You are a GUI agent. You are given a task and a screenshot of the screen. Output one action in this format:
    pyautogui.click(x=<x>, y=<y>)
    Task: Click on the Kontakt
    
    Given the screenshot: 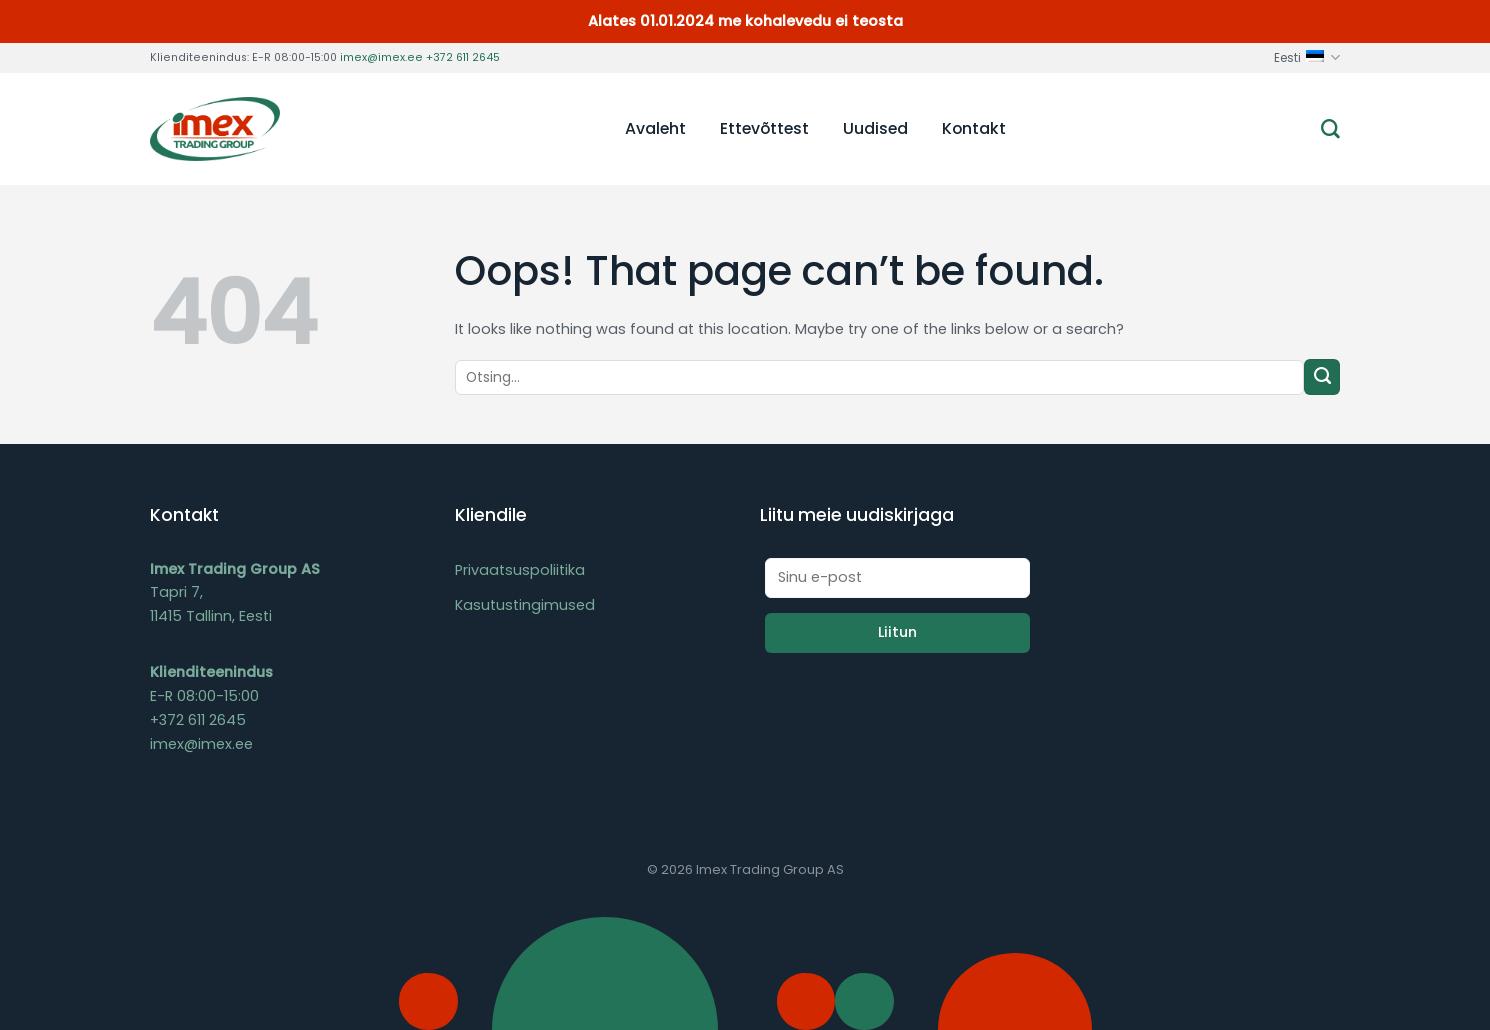 What is the action you would take?
    pyautogui.click(x=974, y=128)
    